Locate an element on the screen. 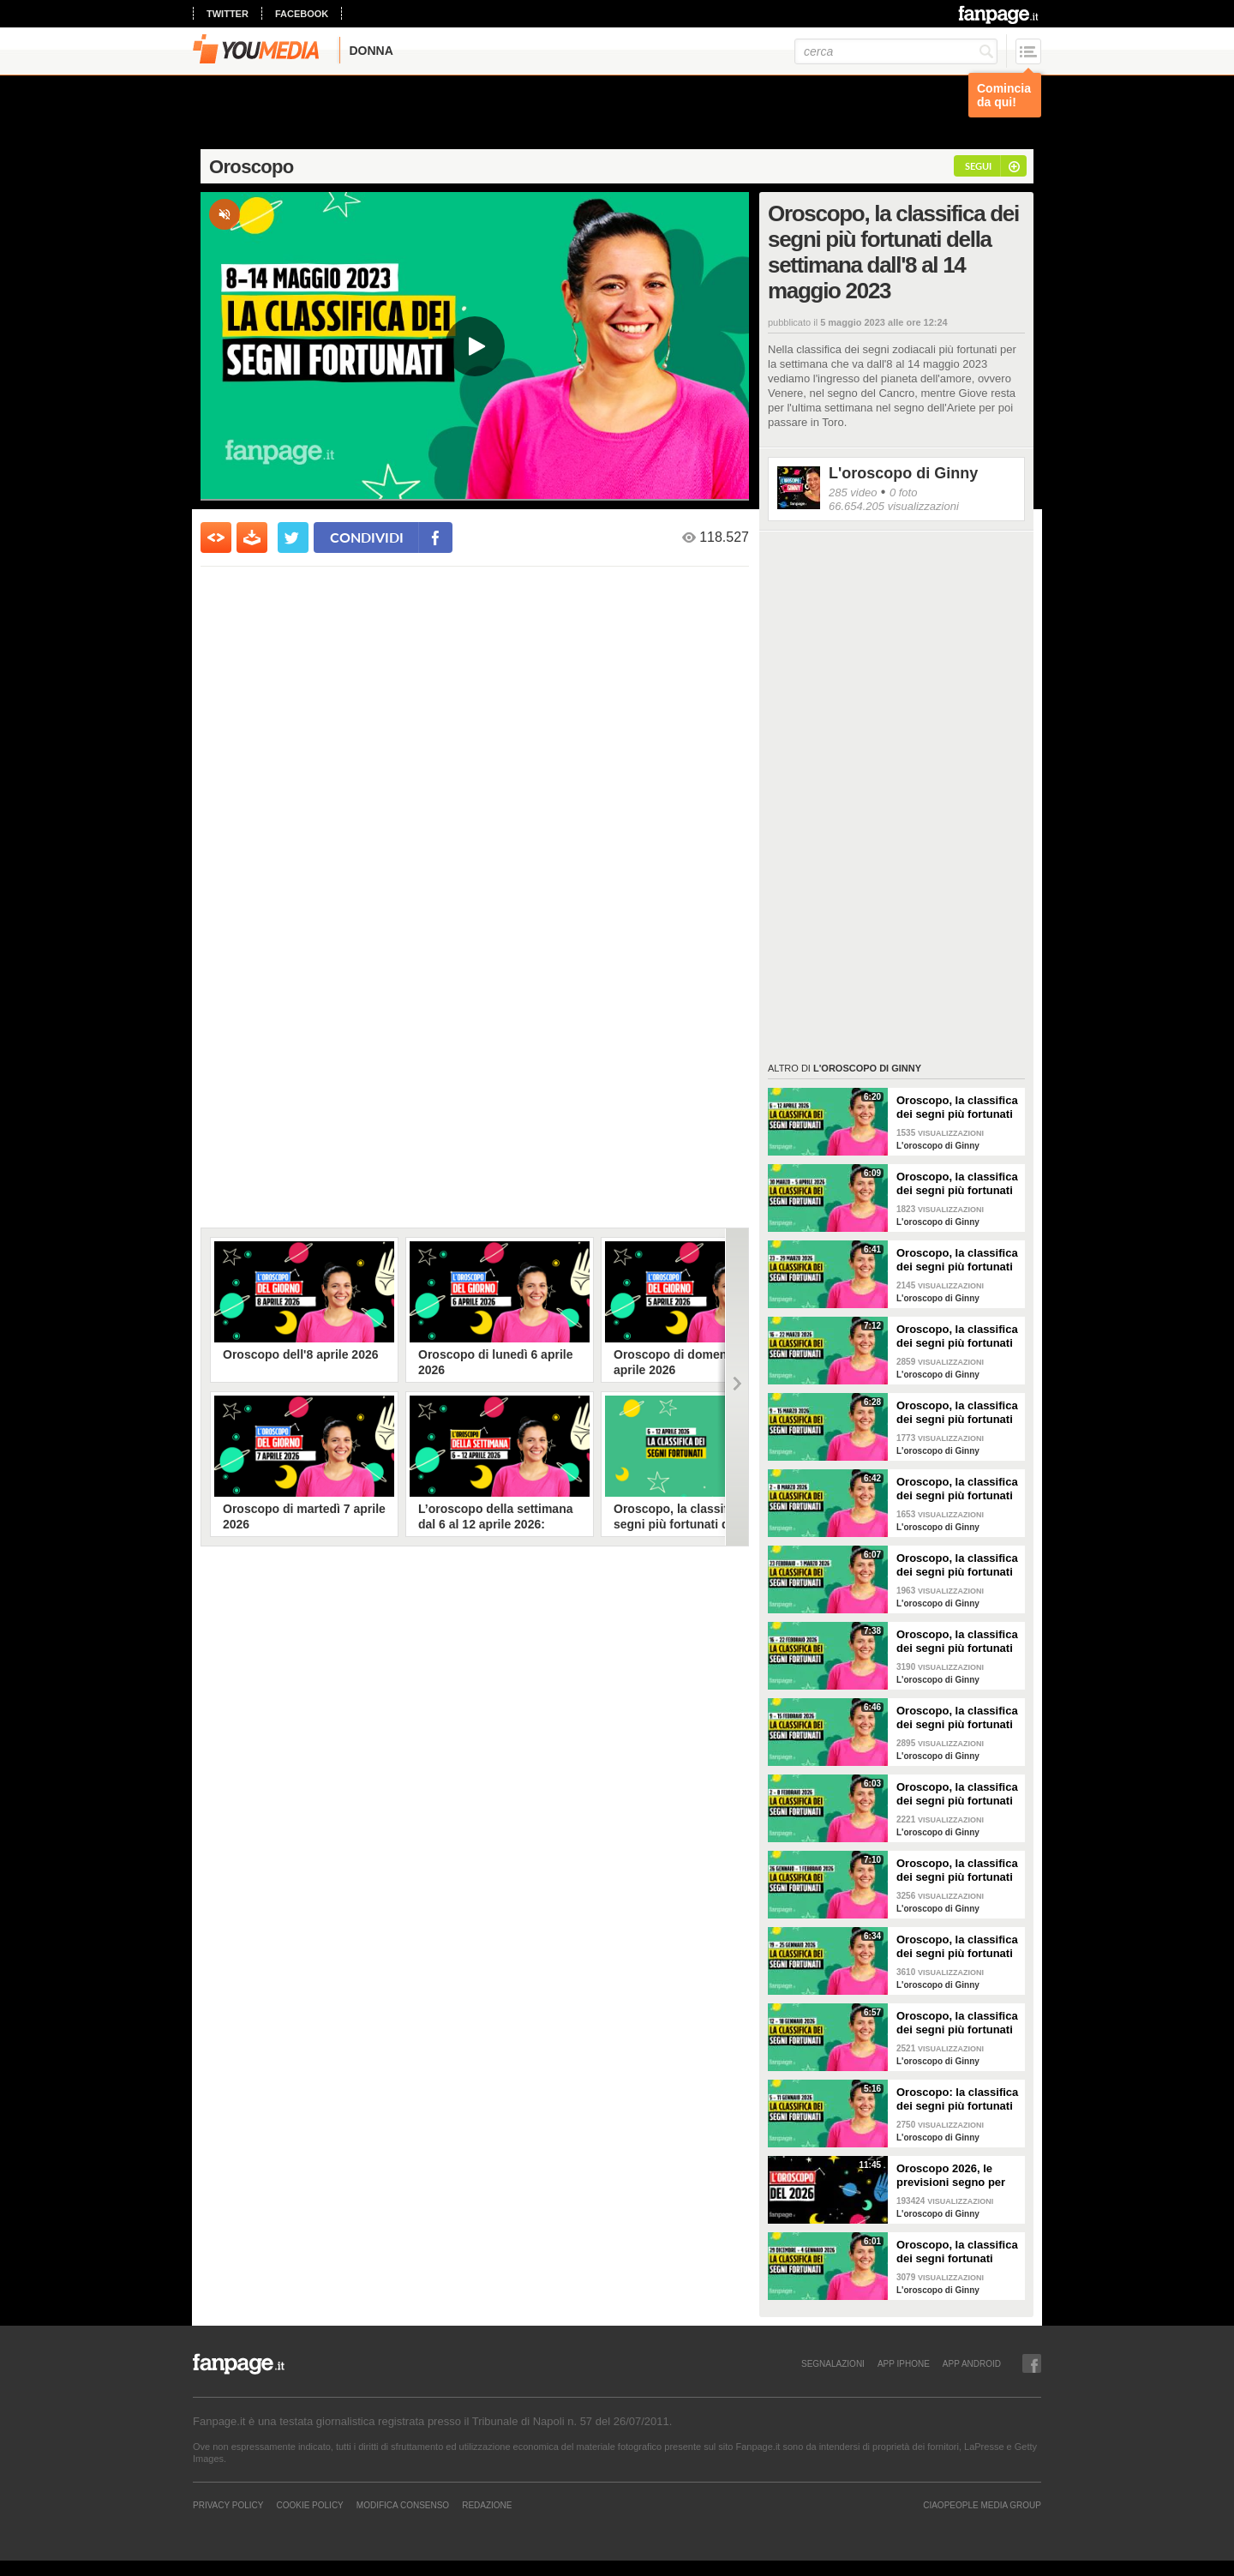 The image size is (1234, 2576). CIAOPEOPLE MEDIA GROUP is located at coordinates (982, 2505).